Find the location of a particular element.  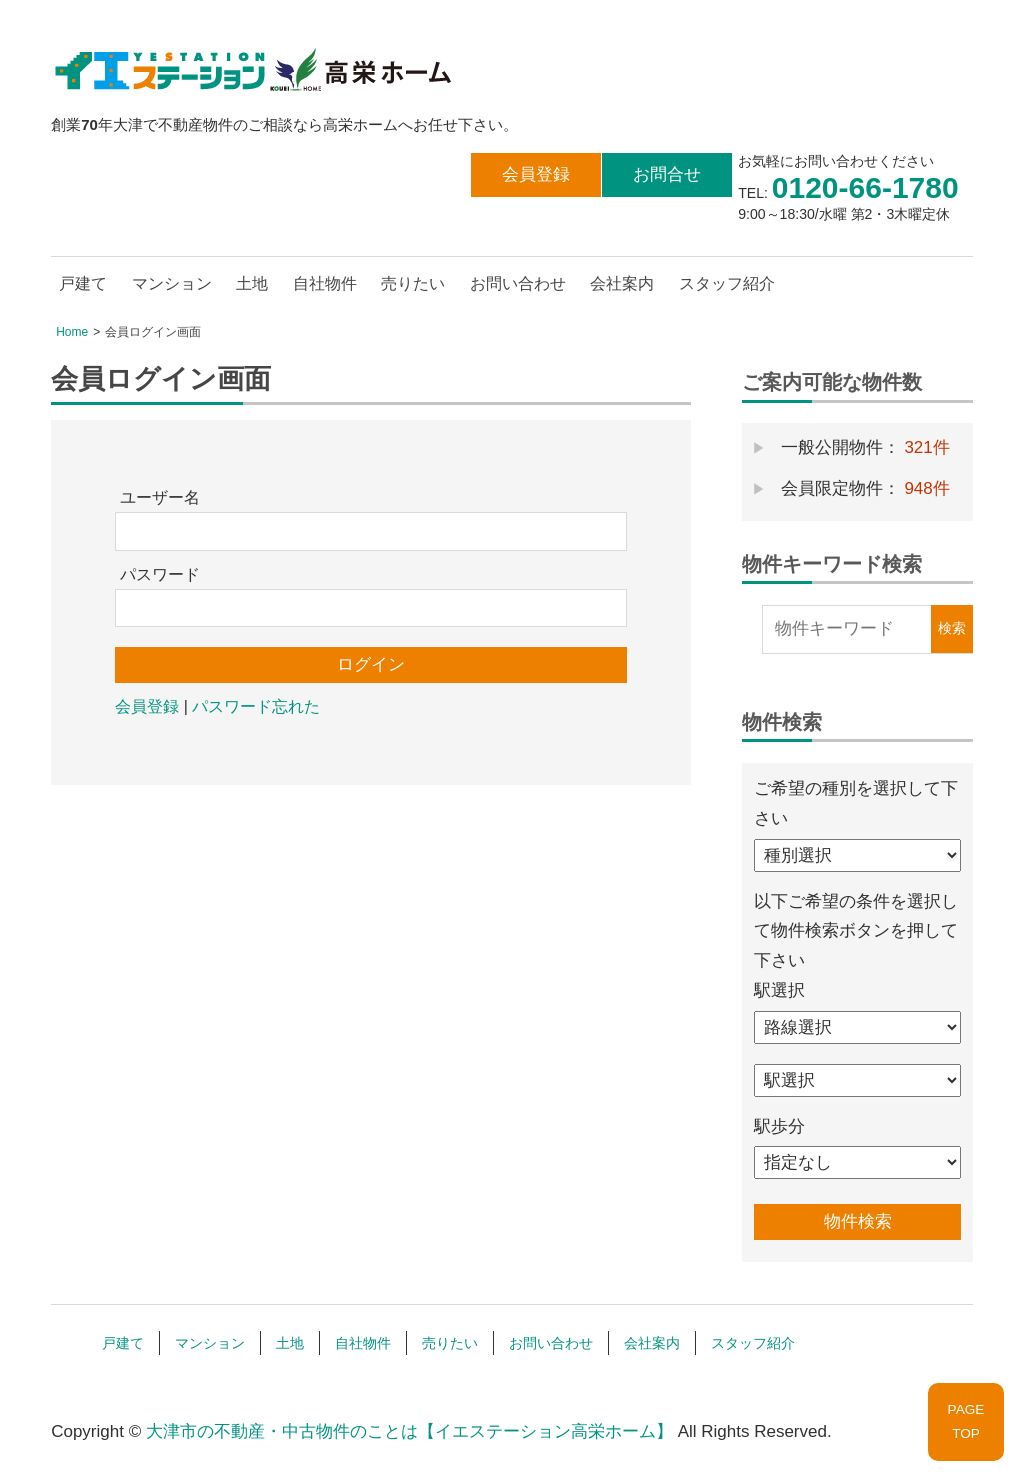

土地 is located at coordinates (252, 283).